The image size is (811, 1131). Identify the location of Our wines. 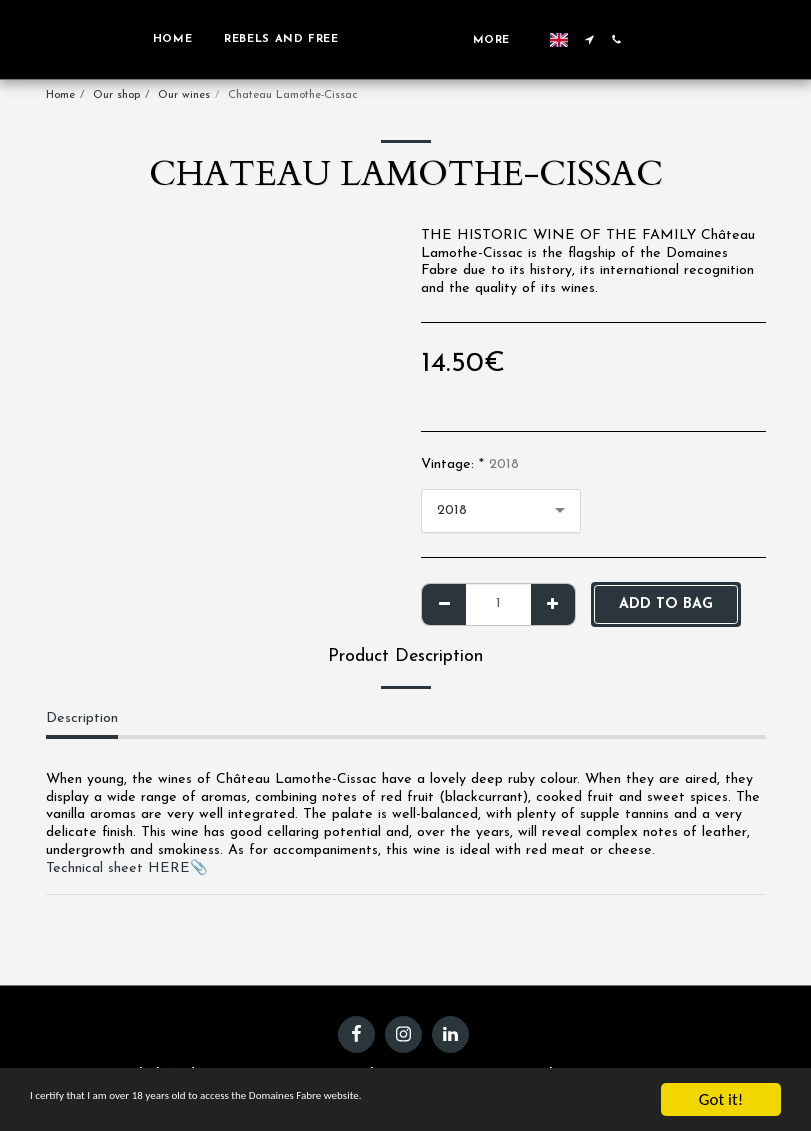
(184, 95).